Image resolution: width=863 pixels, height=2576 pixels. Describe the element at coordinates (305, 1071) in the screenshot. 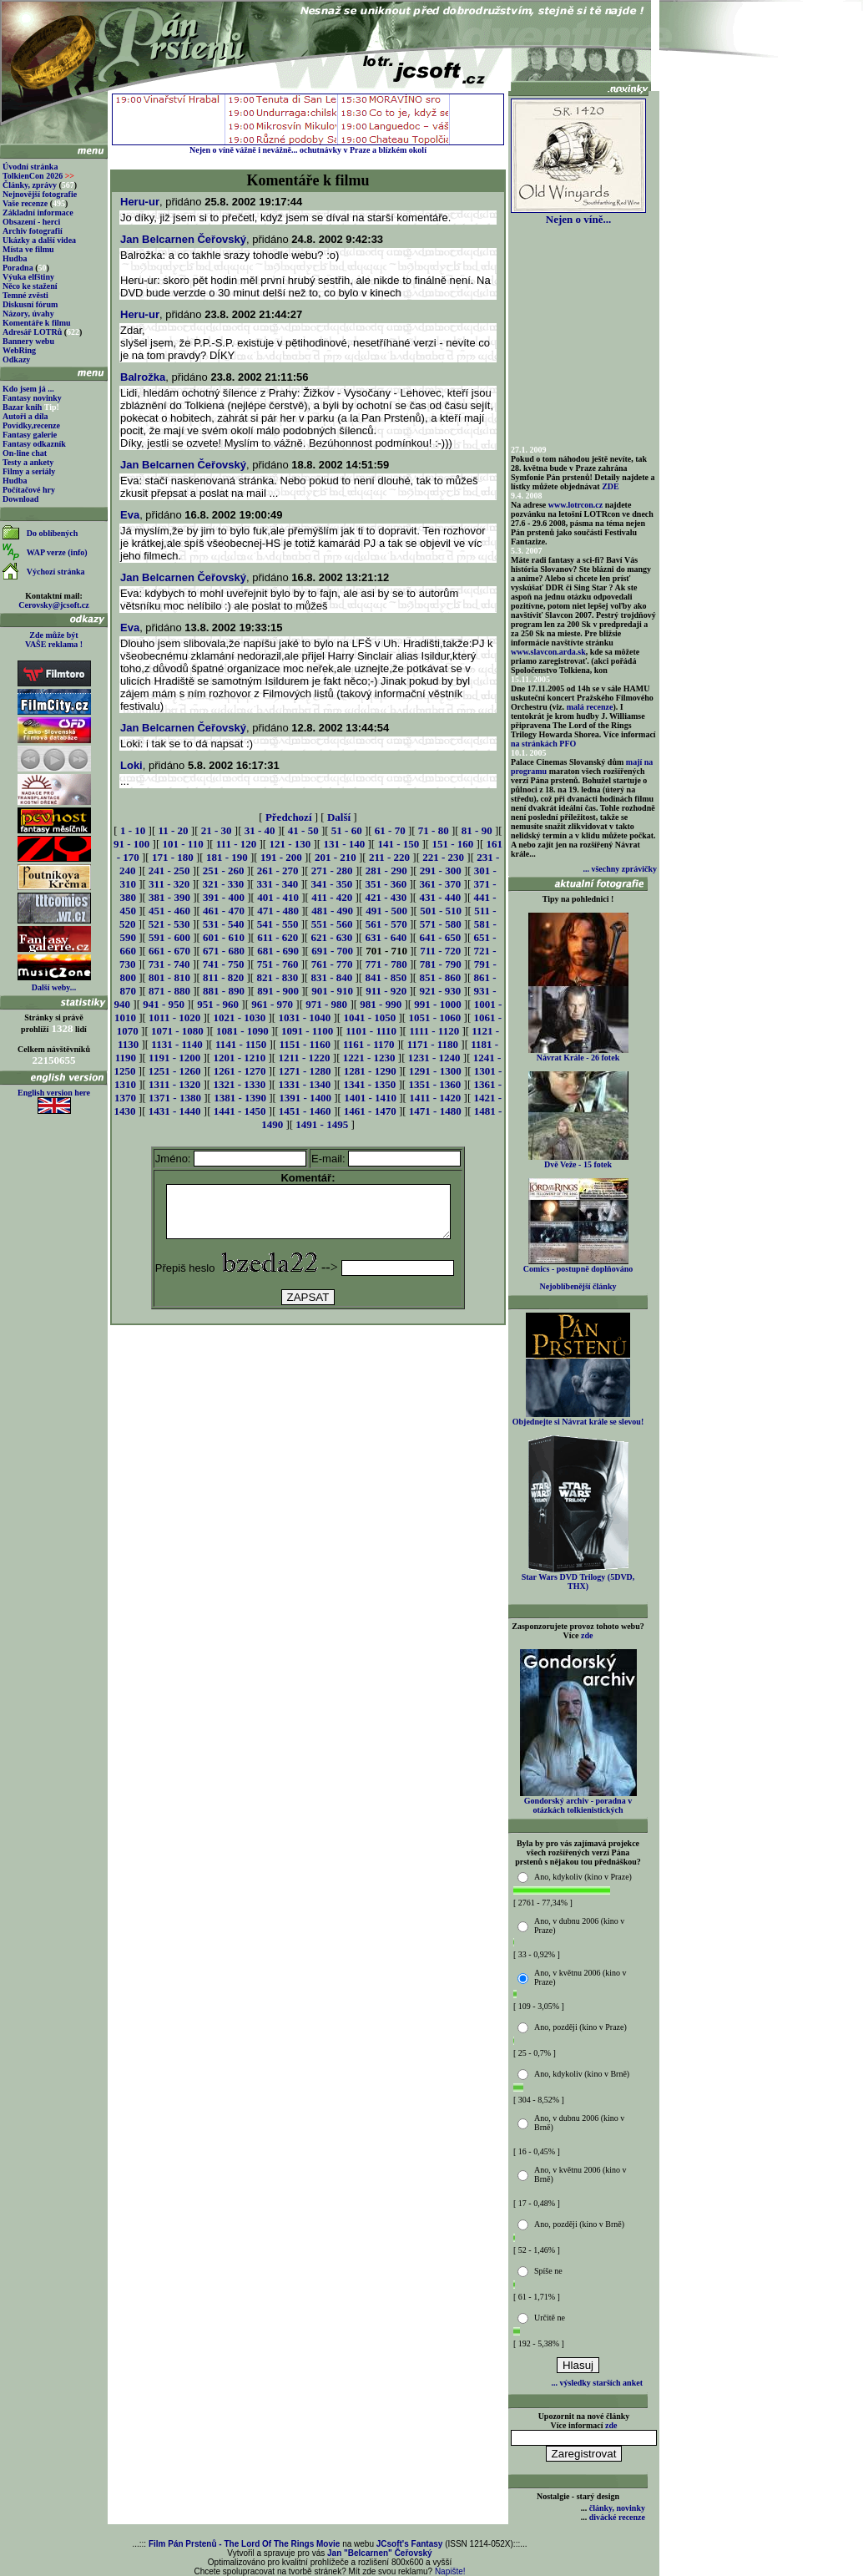

I see `1271 - 1280` at that location.